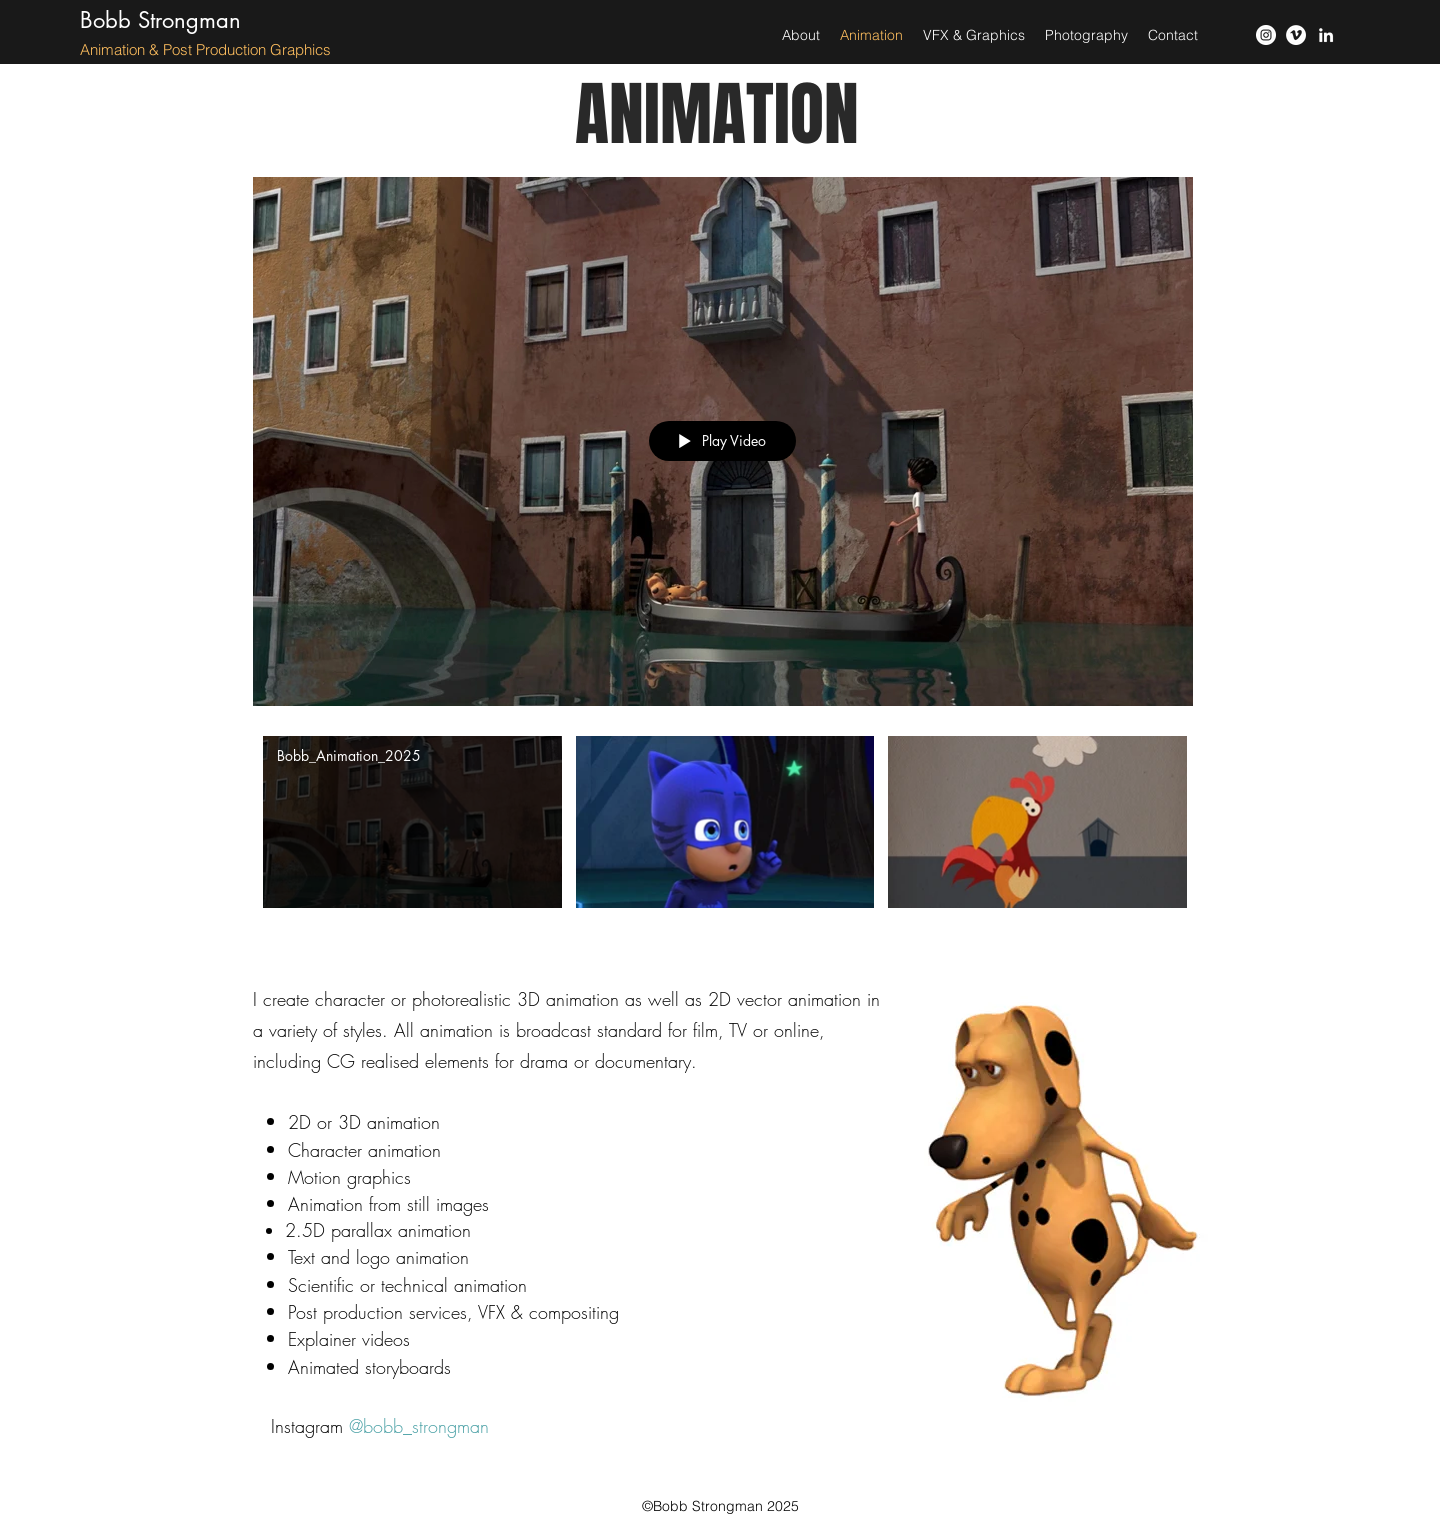 This screenshot has height=1540, width=1440. What do you see at coordinates (723, 845) in the screenshot?
I see `["Animation" channel videos]` at bounding box center [723, 845].